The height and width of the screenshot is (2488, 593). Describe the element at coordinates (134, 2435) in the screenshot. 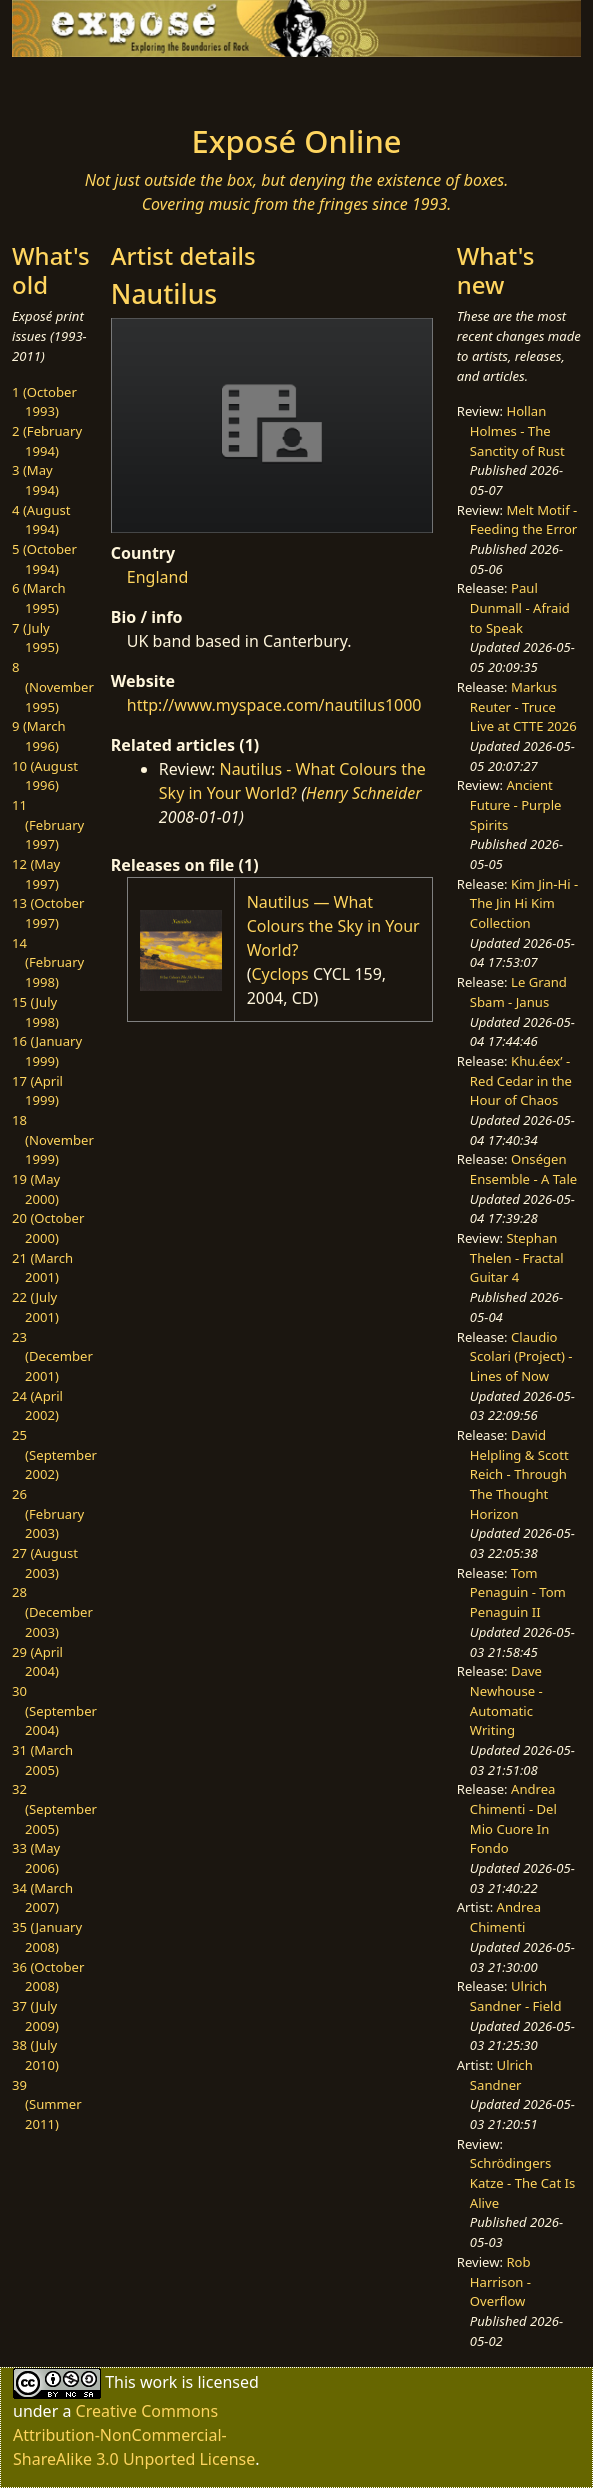

I see `Creative Commons Attribution-NonCommercial-ShareAlike 3.0 Unported License` at that location.